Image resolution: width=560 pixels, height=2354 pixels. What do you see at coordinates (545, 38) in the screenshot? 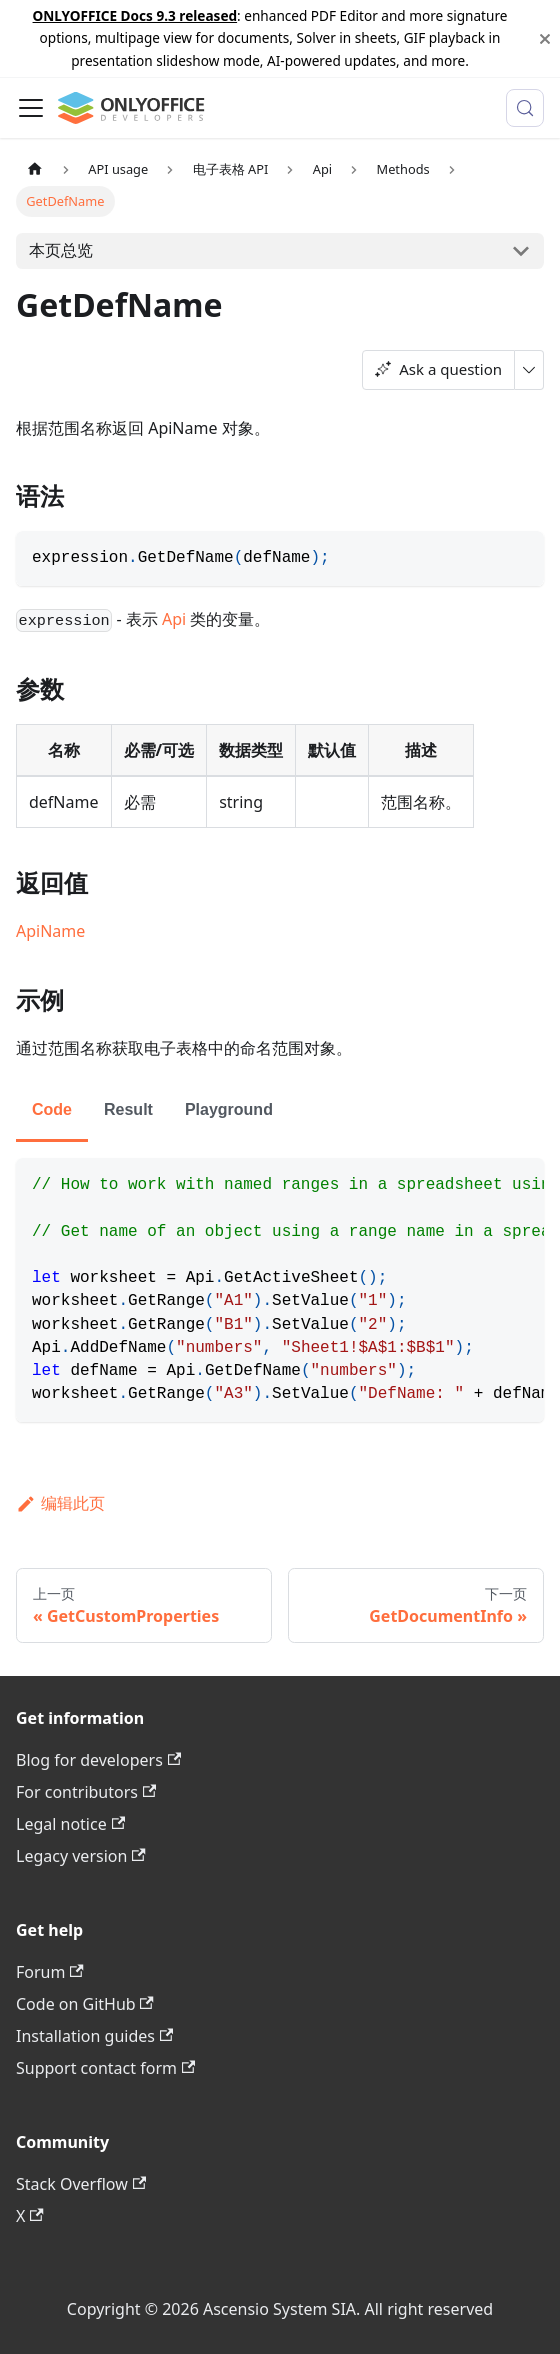
I see `[关闭]` at bounding box center [545, 38].